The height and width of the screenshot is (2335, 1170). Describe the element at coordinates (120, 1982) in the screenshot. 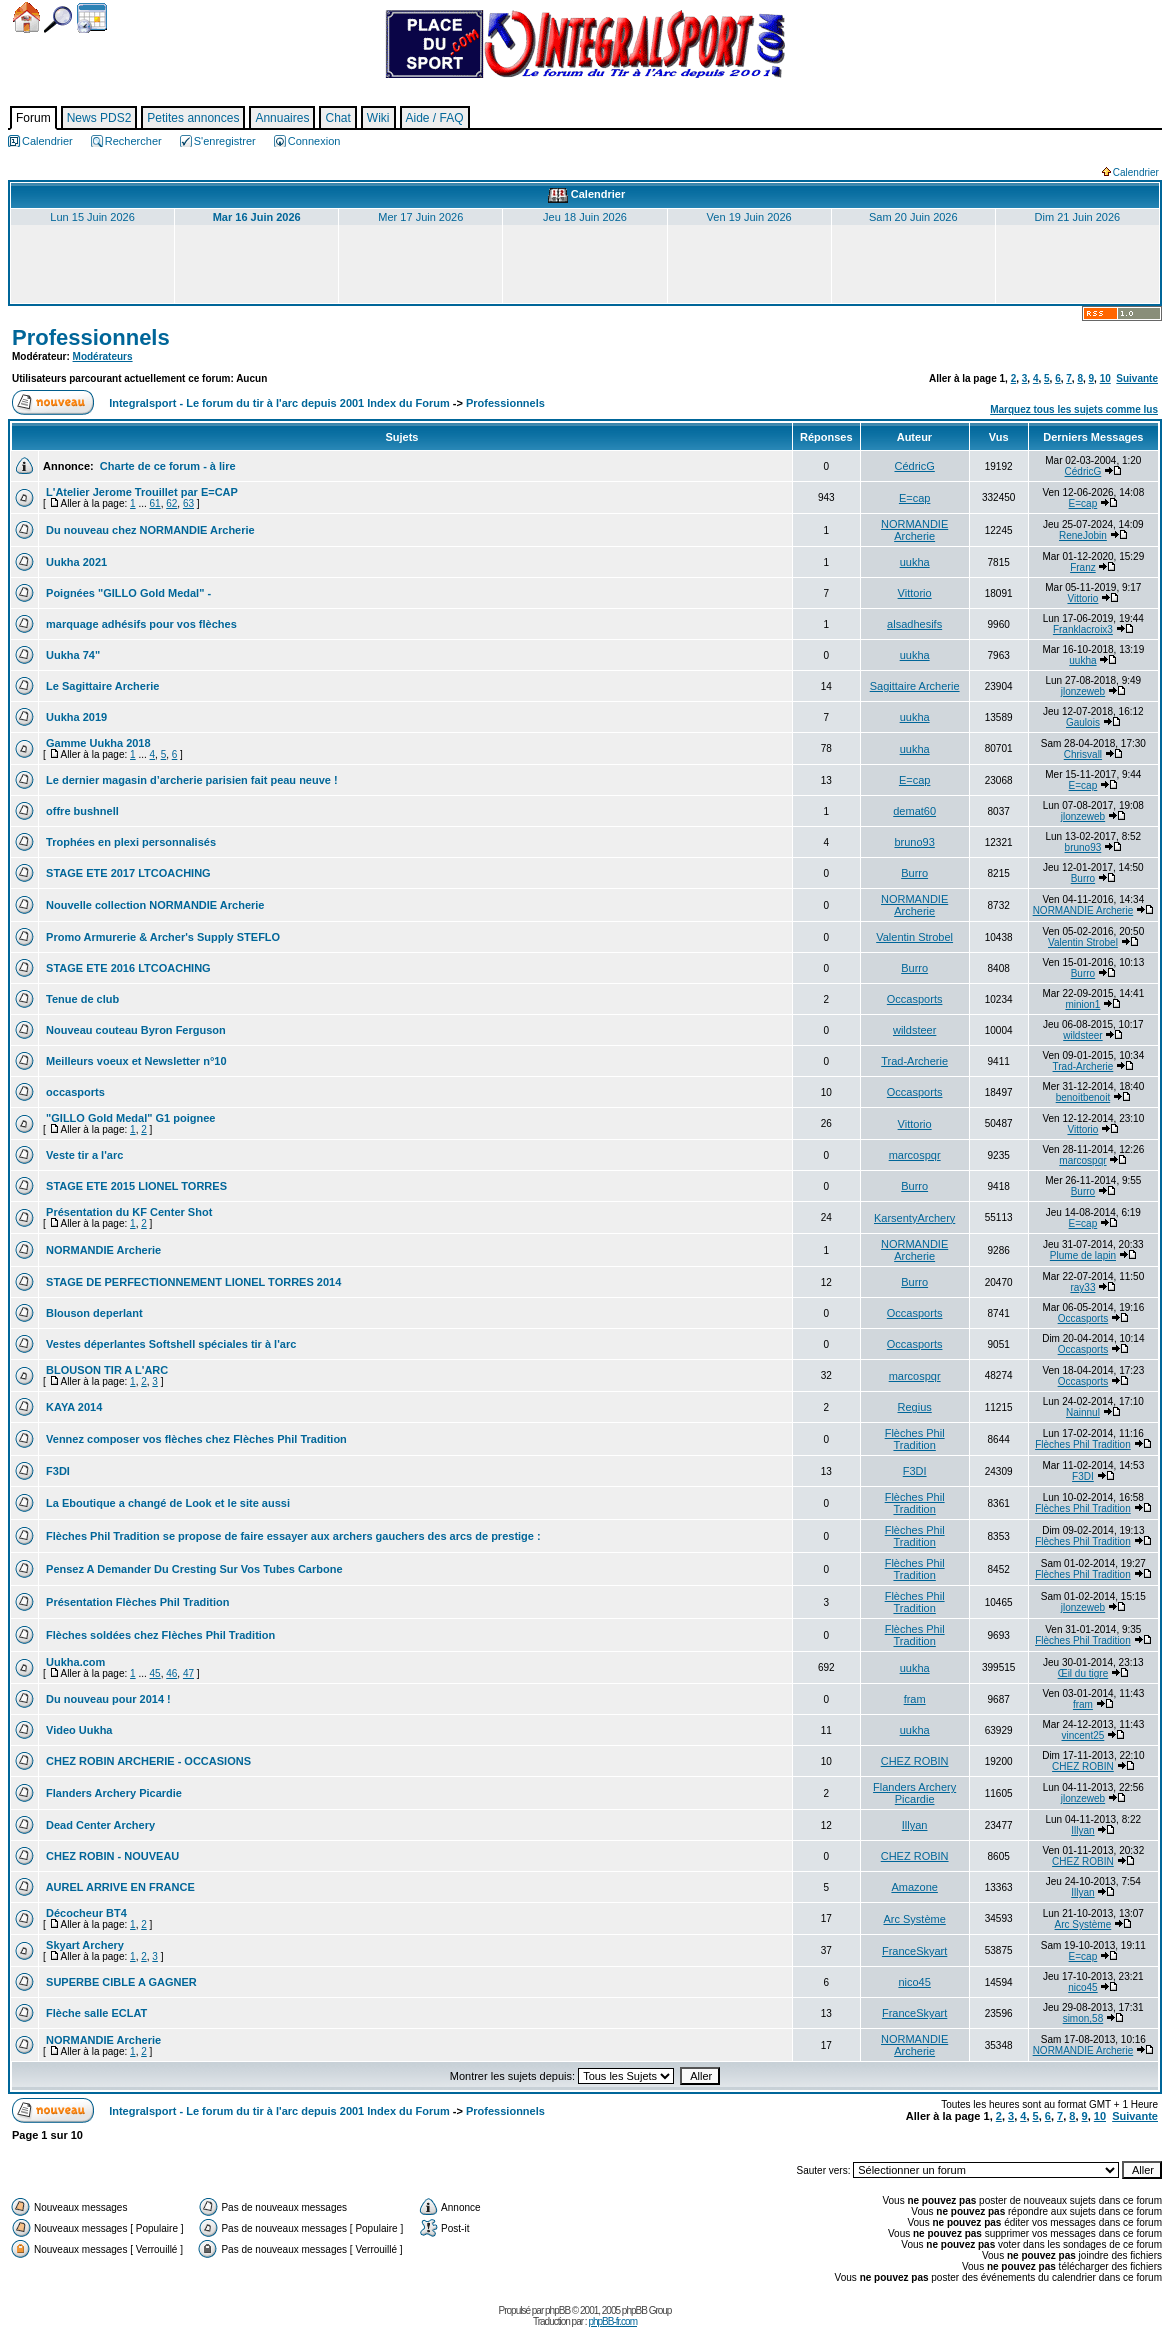

I see `SUPERBE CIBLE A GAGNER` at that location.